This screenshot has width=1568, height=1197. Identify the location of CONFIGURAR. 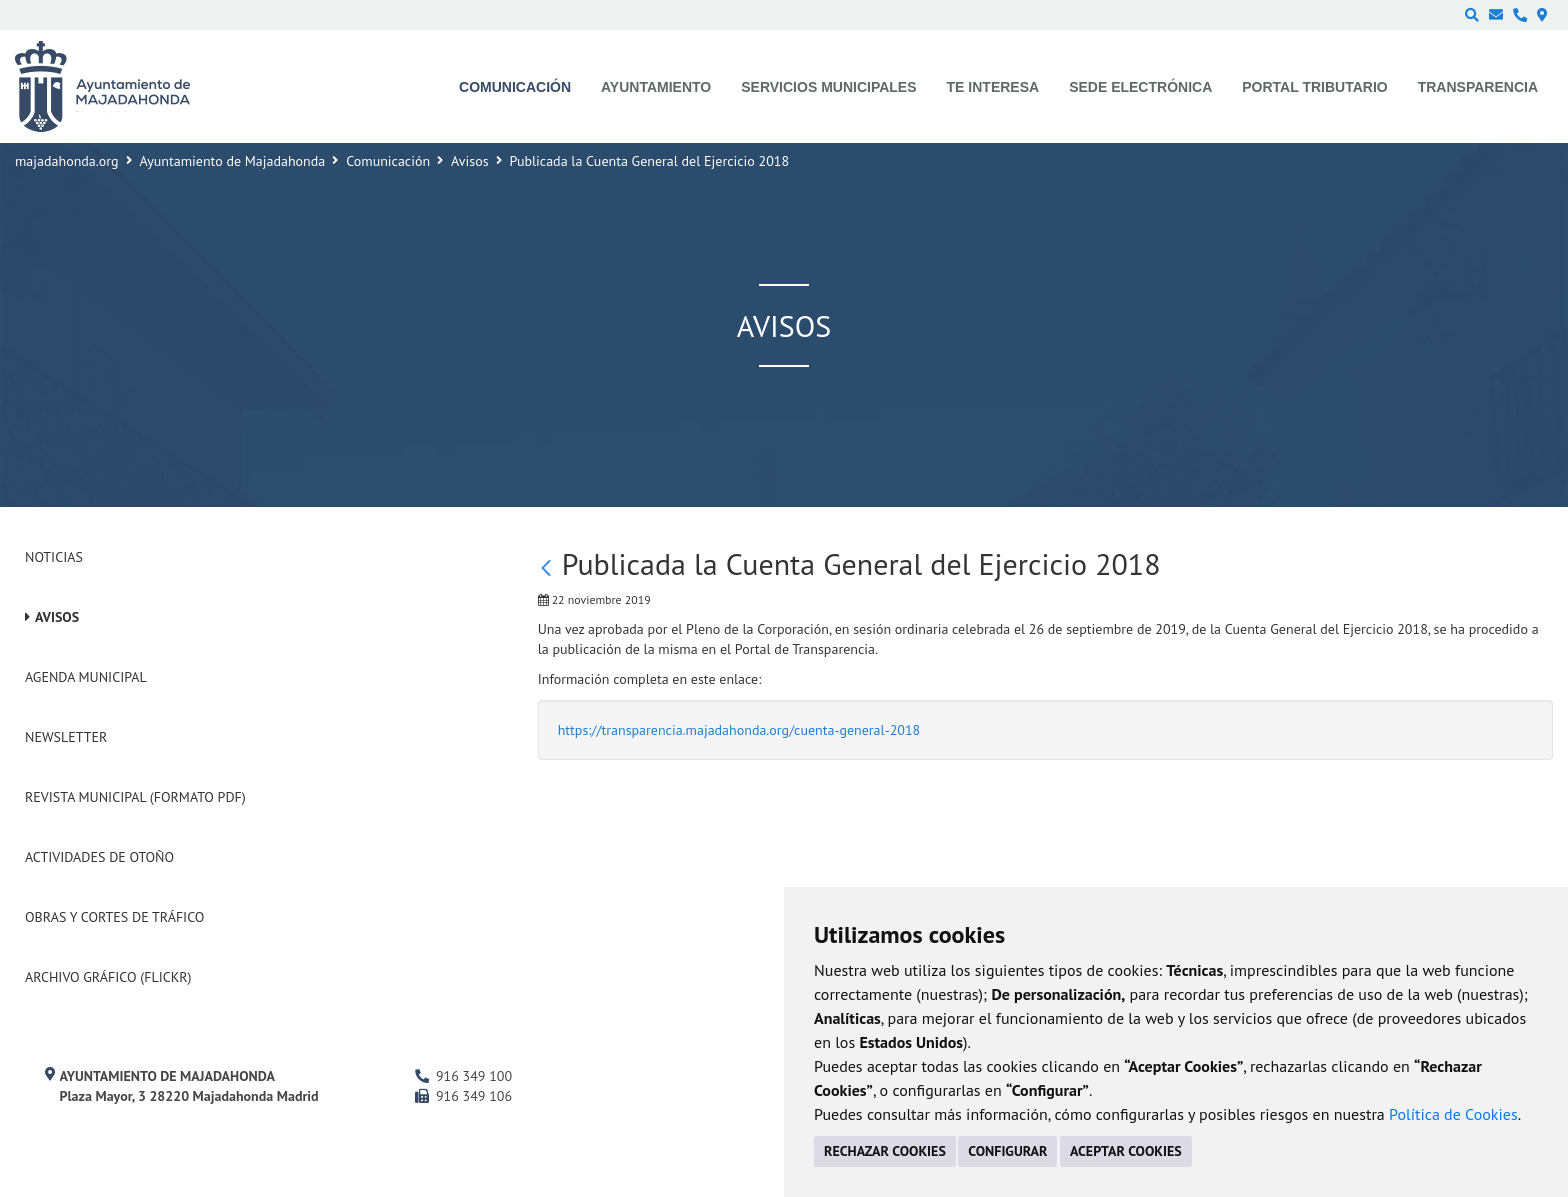
(1007, 1151).